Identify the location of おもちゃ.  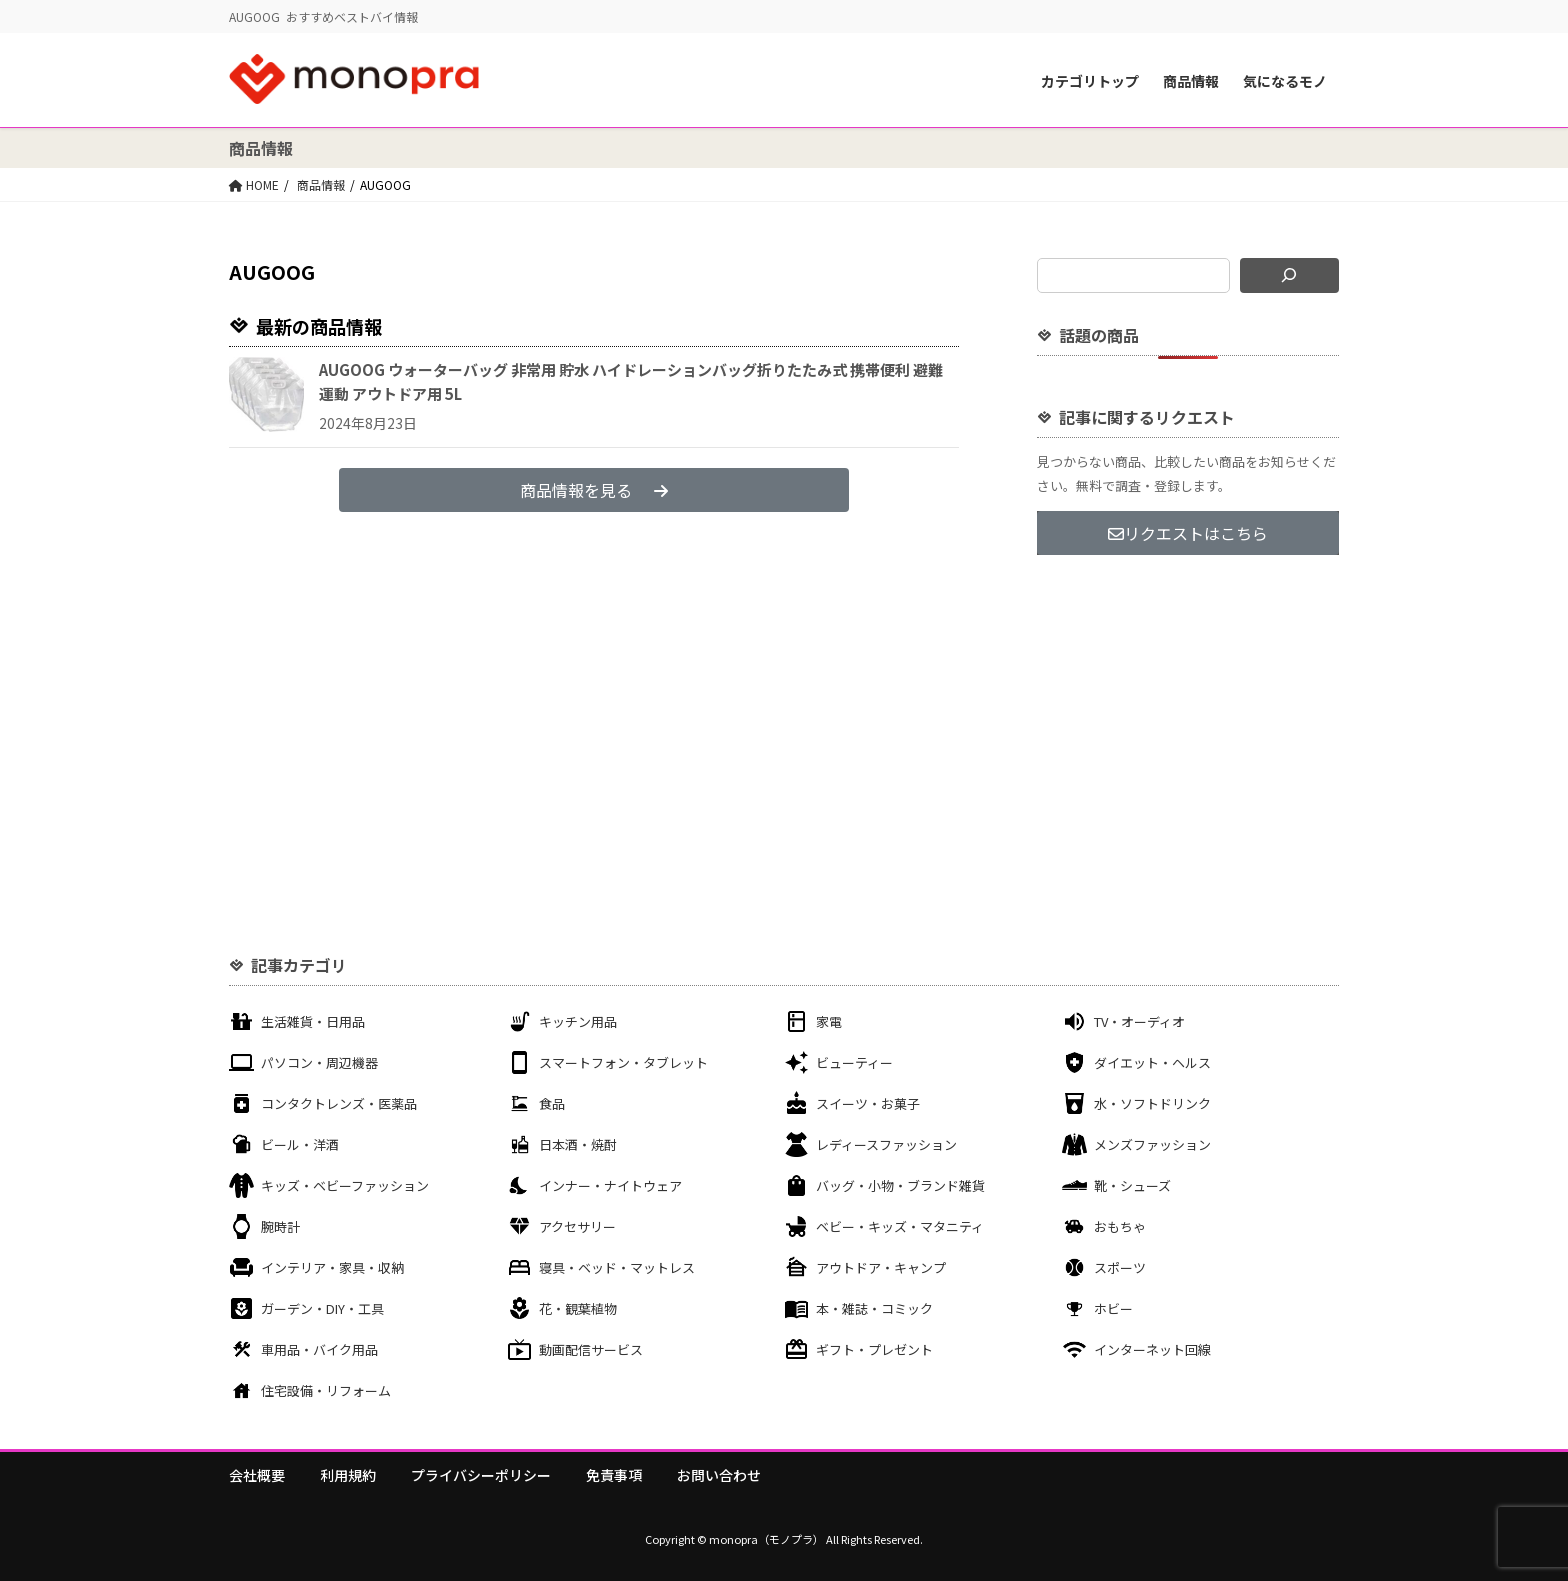
(1120, 1226).